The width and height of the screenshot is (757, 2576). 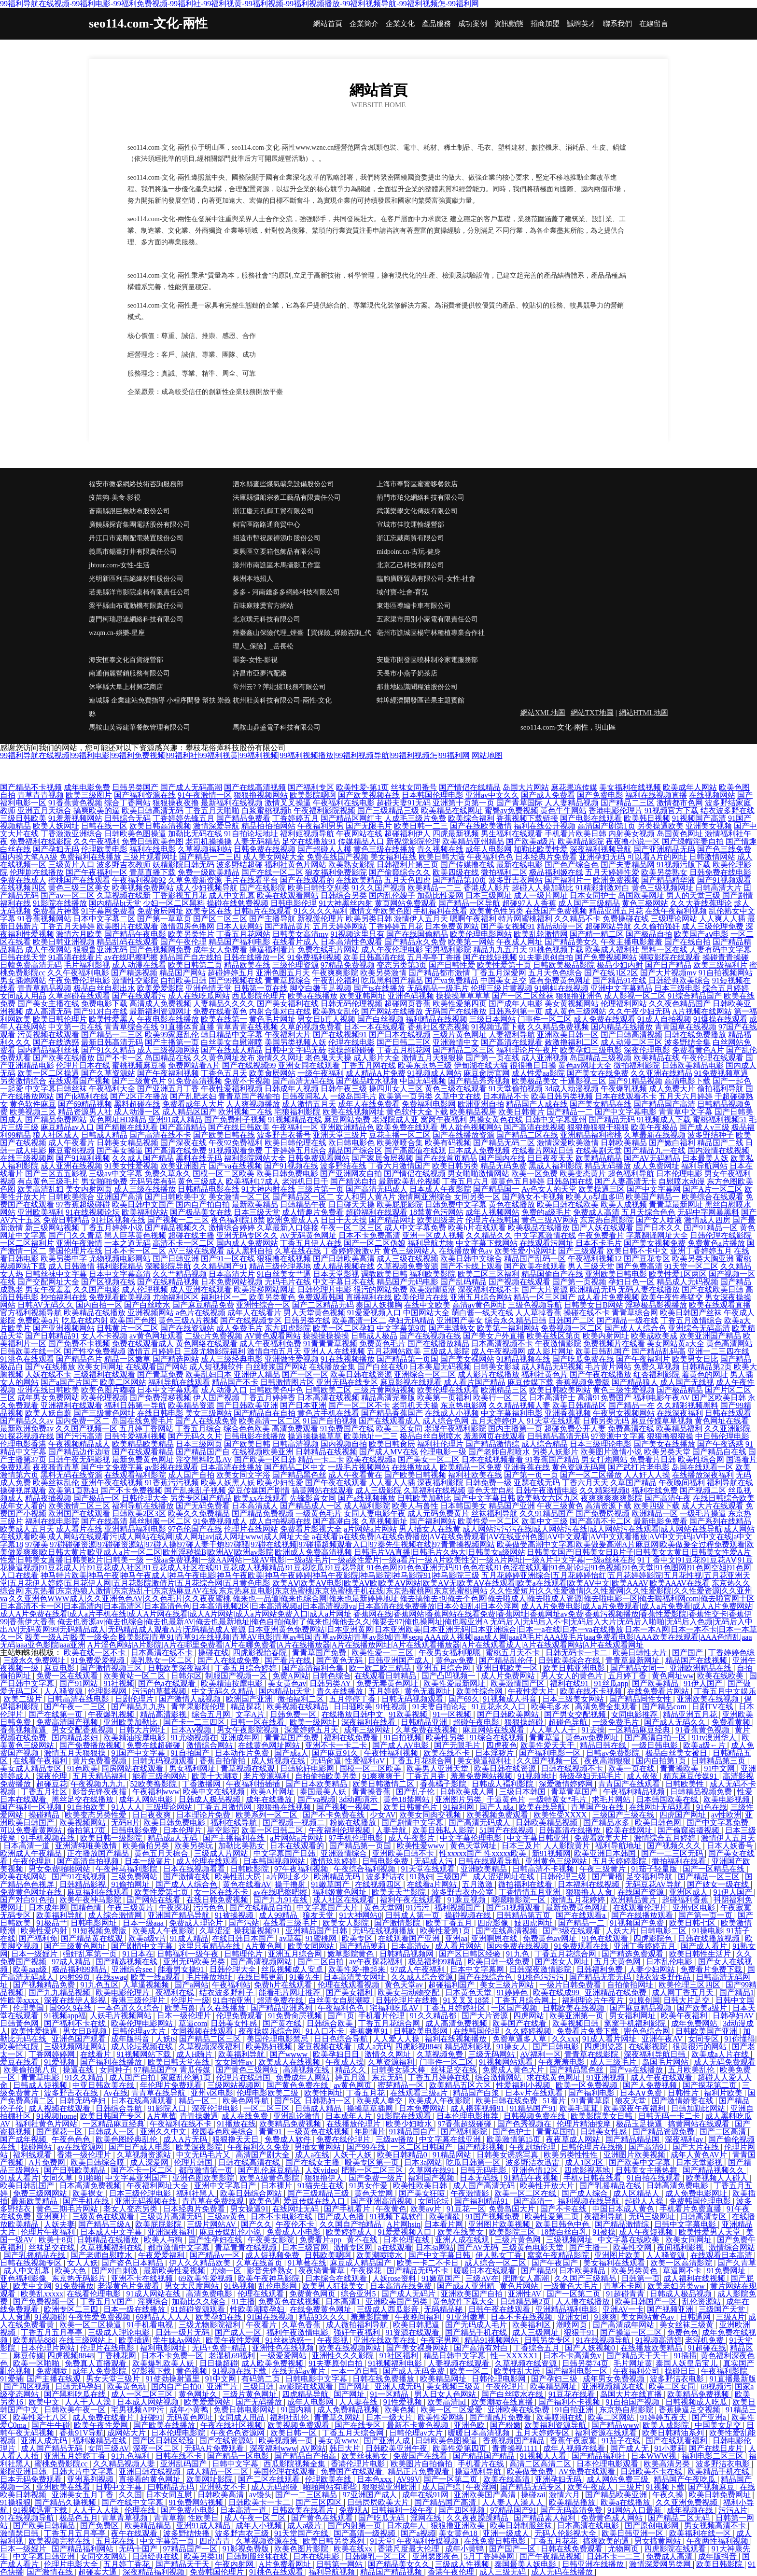 What do you see at coordinates (284, 2355) in the screenshot?
I see `一级爱爱网站` at bounding box center [284, 2355].